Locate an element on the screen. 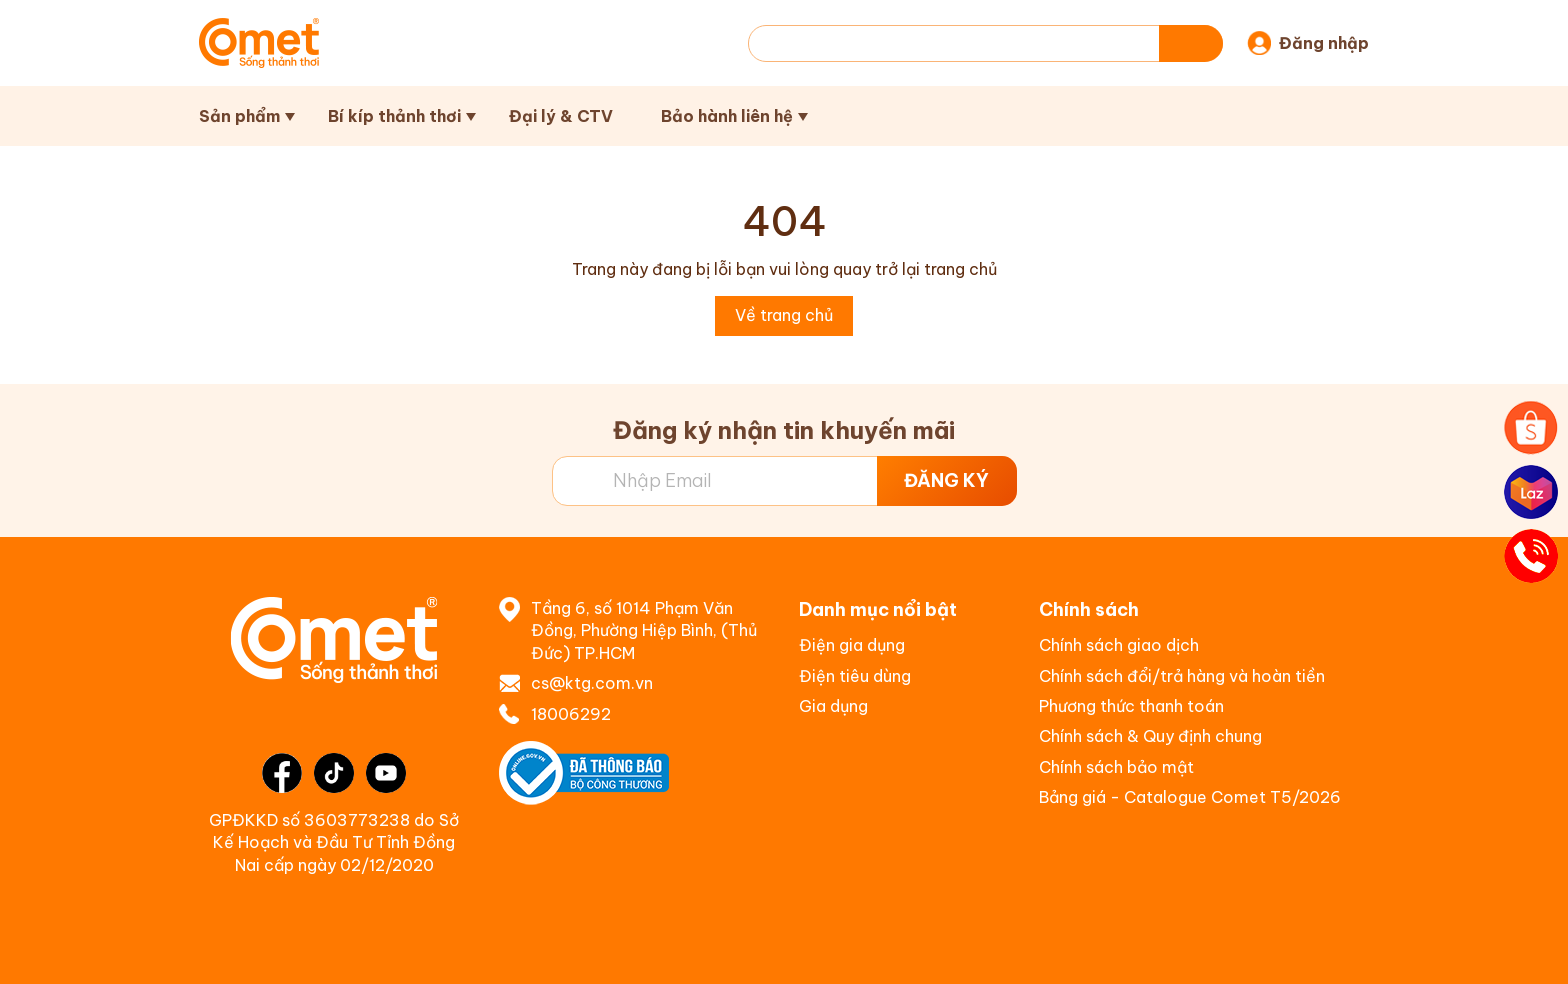  Điện tiêu dùng is located at coordinates (855, 676).